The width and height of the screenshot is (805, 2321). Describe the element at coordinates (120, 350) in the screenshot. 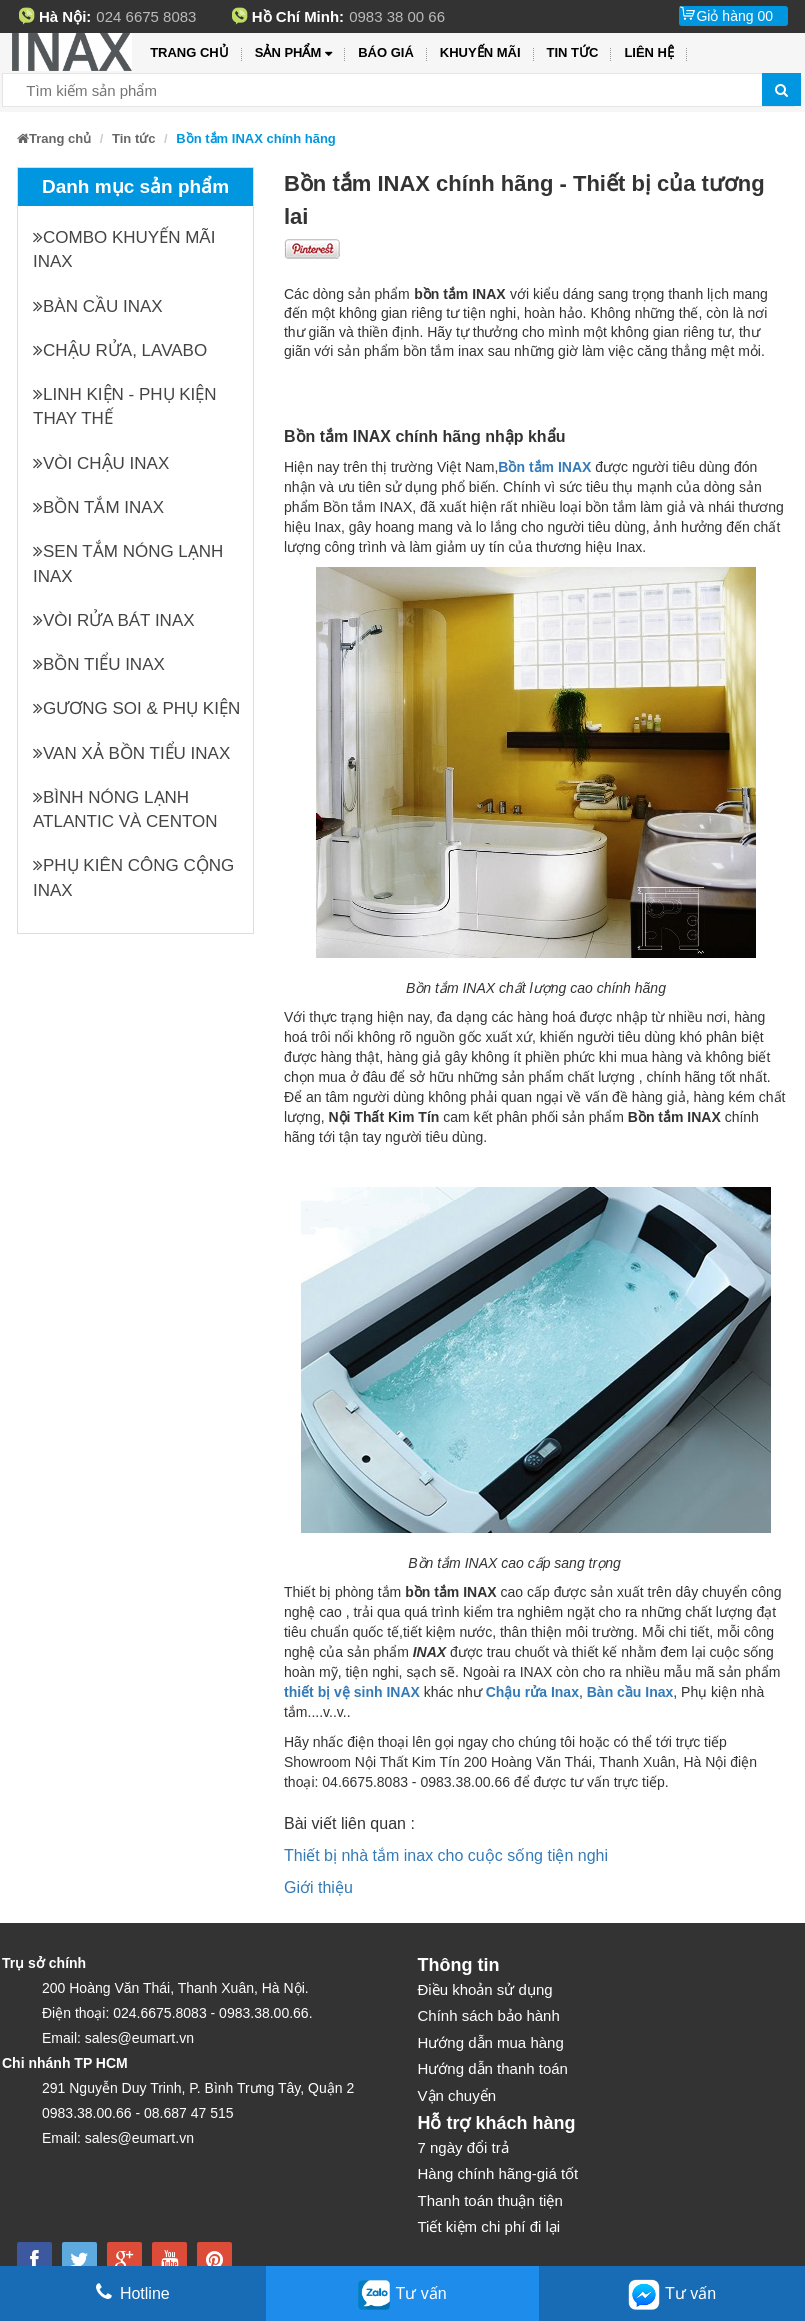

I see `Chậu rửa, Lavabo` at that location.